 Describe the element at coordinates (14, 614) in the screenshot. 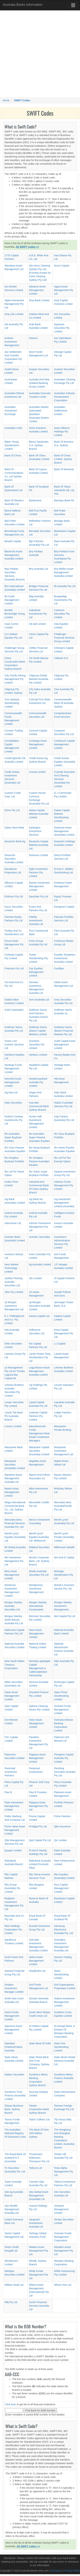

I see `Burdett Buckeridge Young Limited` at that location.